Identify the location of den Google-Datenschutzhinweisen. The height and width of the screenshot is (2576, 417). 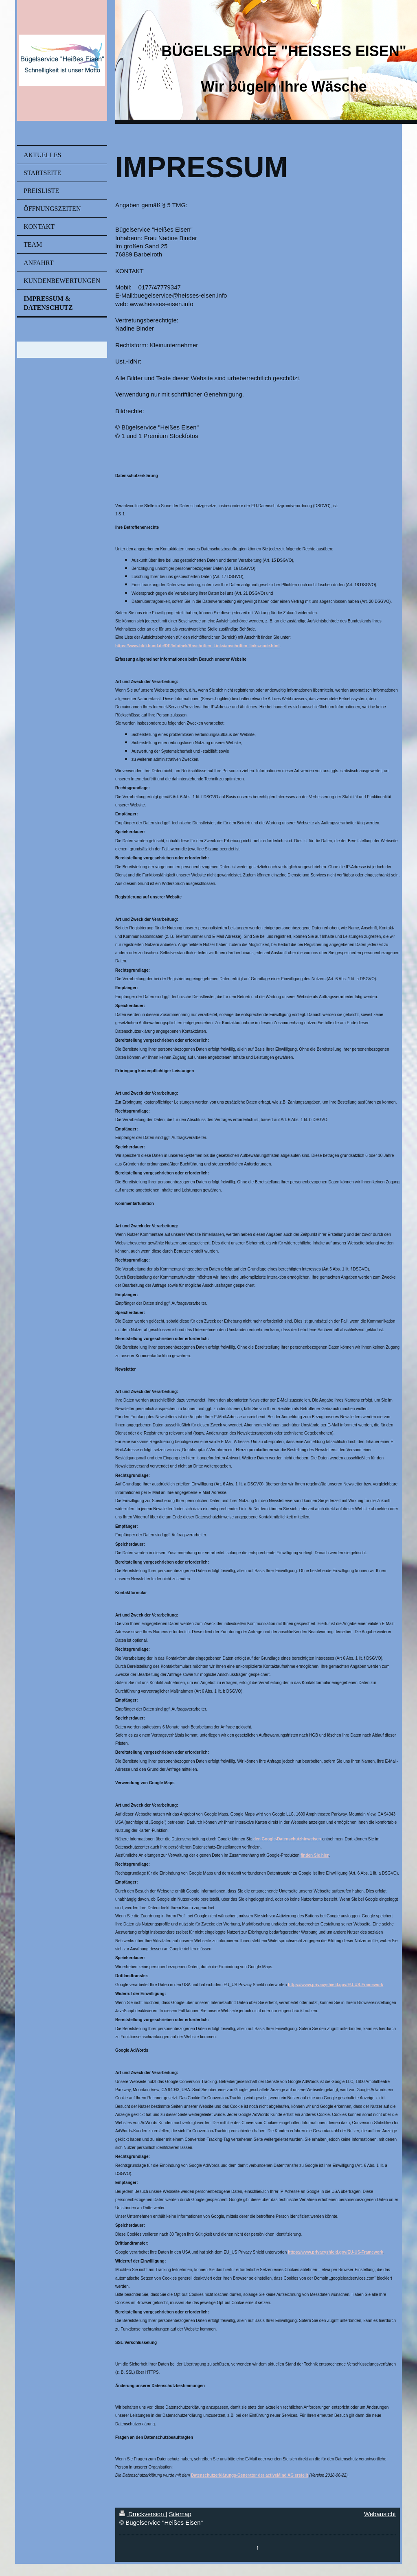
(287, 1839).